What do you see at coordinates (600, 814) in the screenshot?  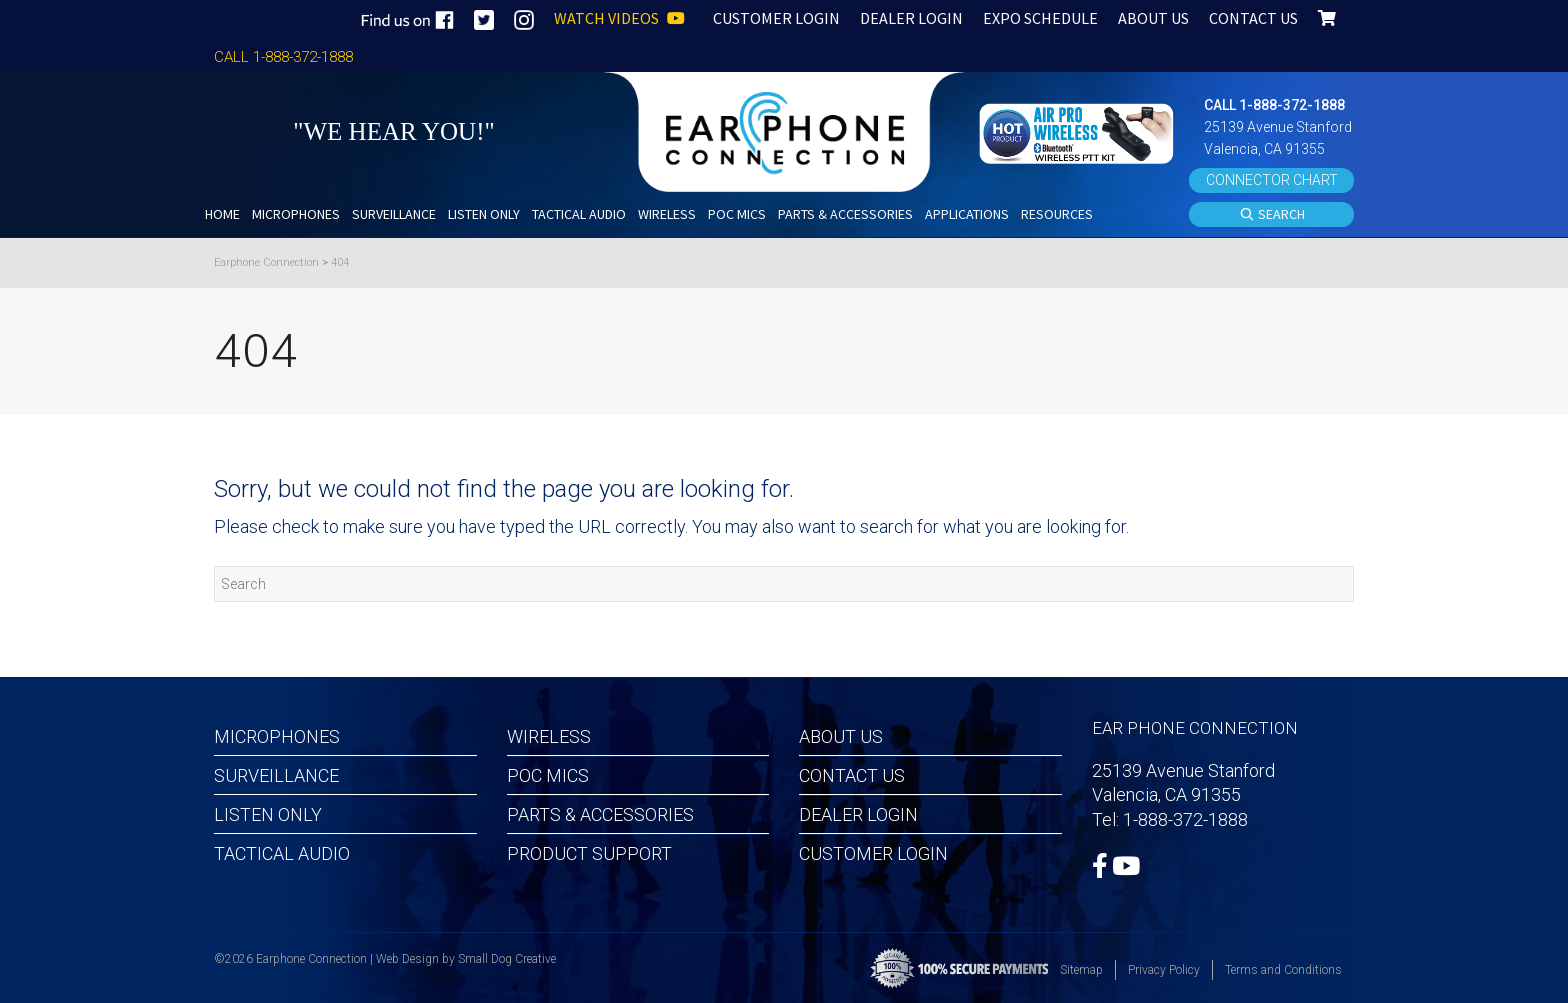 I see `Parts & Accessories` at bounding box center [600, 814].